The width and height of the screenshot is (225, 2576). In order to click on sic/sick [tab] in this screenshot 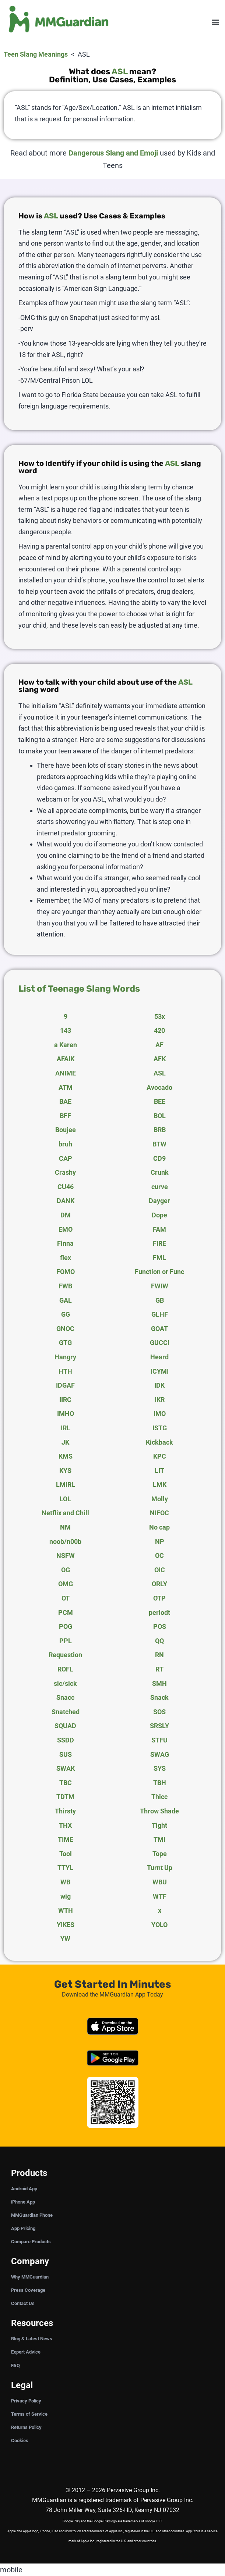, I will do `click(65, 1683)`.